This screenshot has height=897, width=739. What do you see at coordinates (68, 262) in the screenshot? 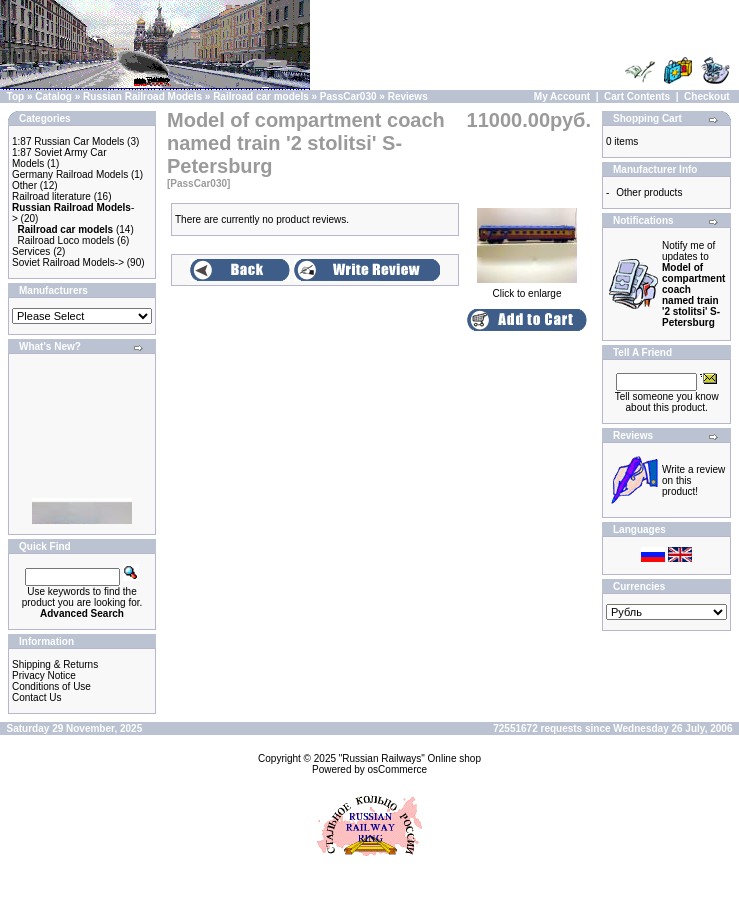
I see `Soviet Railroad Models->` at bounding box center [68, 262].